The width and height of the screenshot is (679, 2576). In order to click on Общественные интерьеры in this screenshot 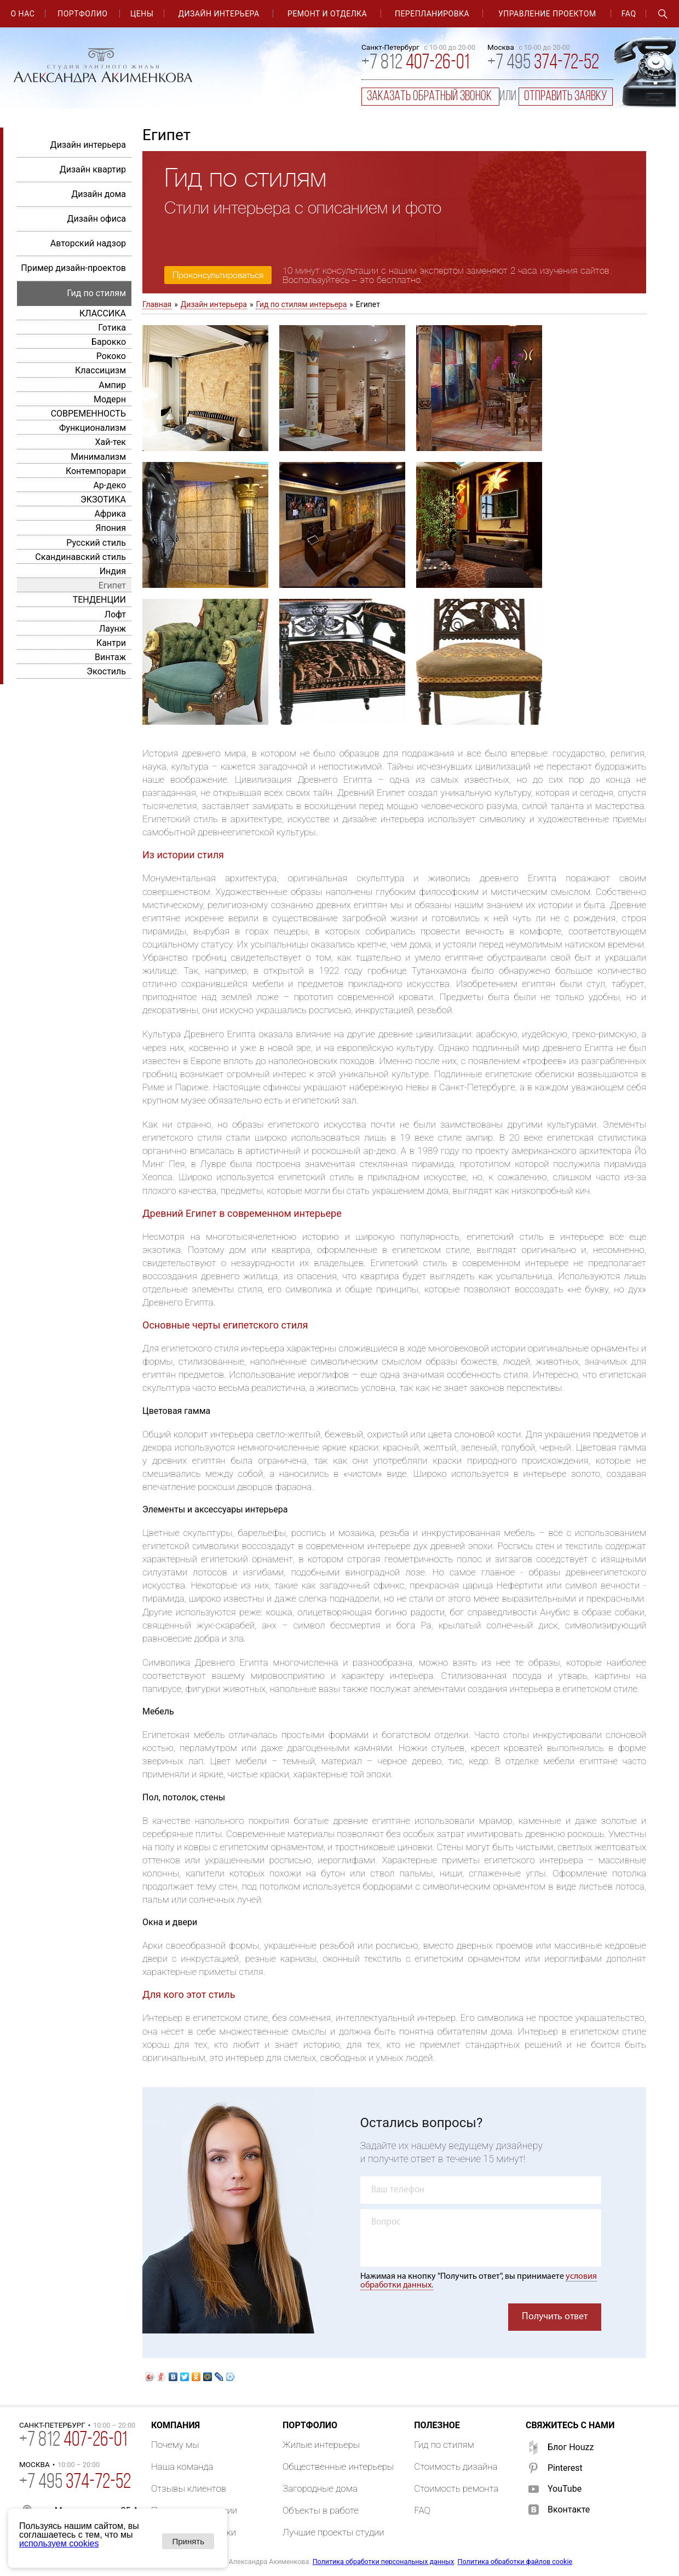, I will do `click(338, 2466)`.